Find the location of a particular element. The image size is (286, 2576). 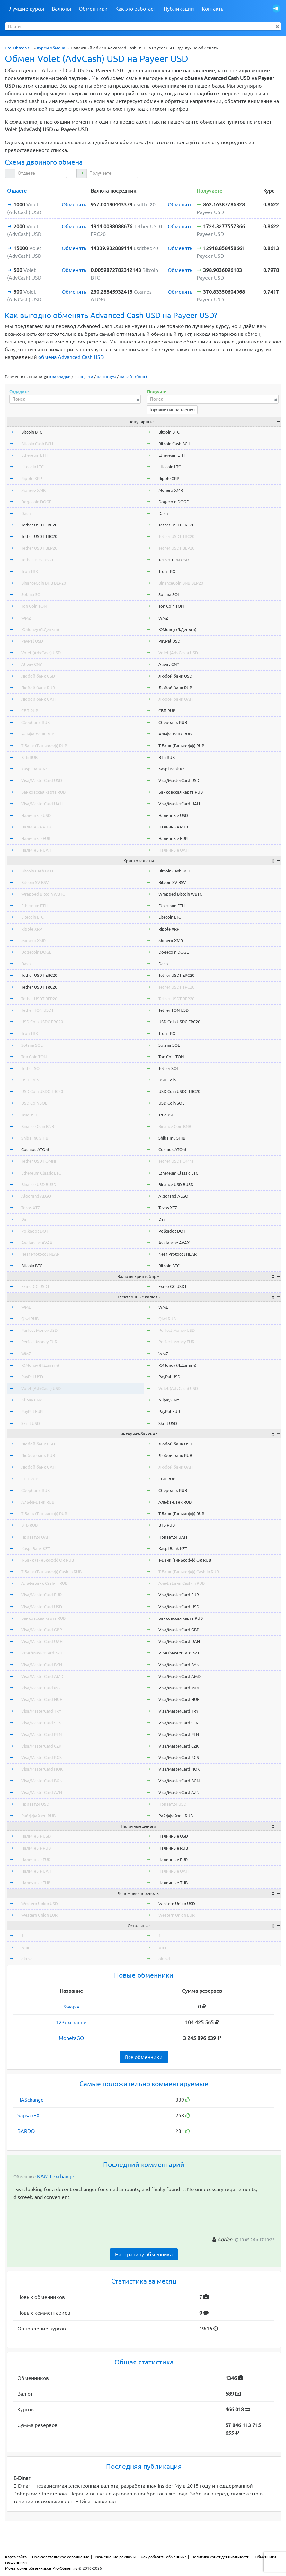

Dash is located at coordinates (26, 513).